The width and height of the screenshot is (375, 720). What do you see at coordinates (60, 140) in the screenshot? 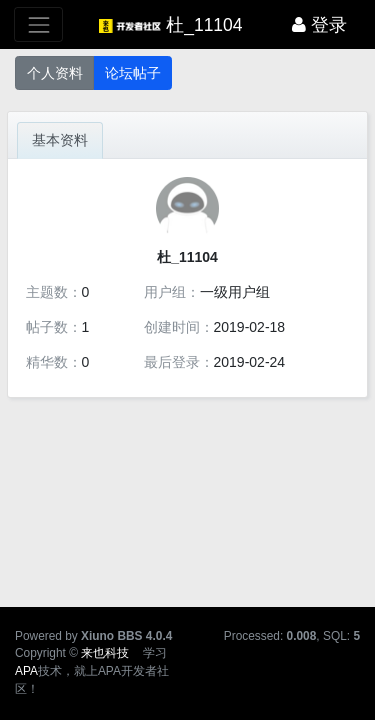
I see `基本资料` at bounding box center [60, 140].